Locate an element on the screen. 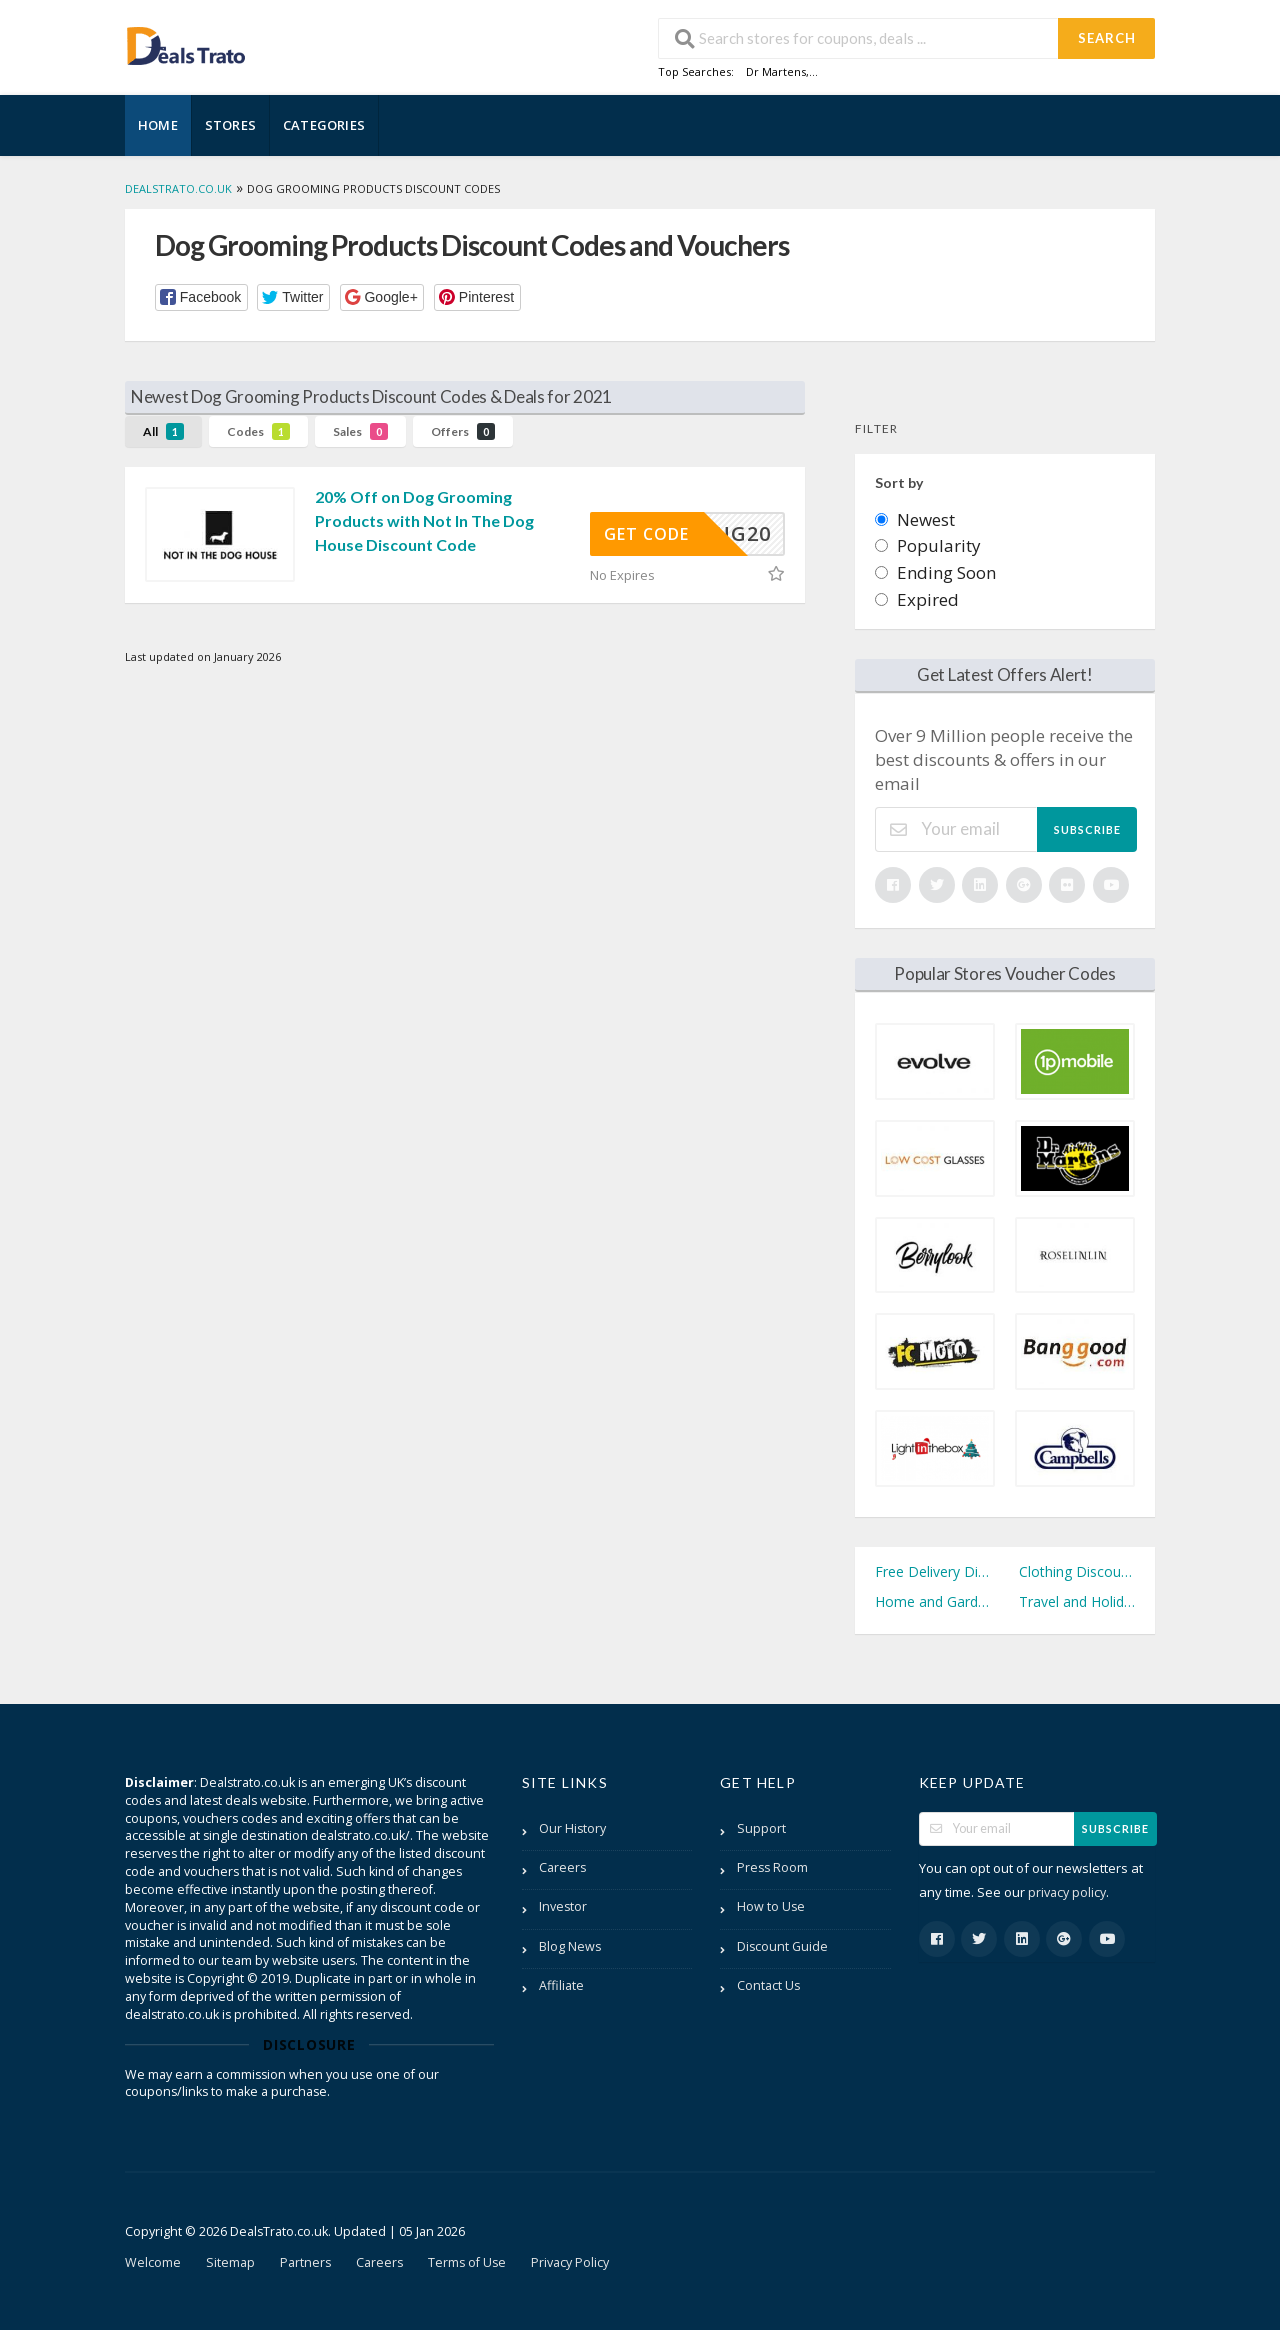  Stores is located at coordinates (230, 125).